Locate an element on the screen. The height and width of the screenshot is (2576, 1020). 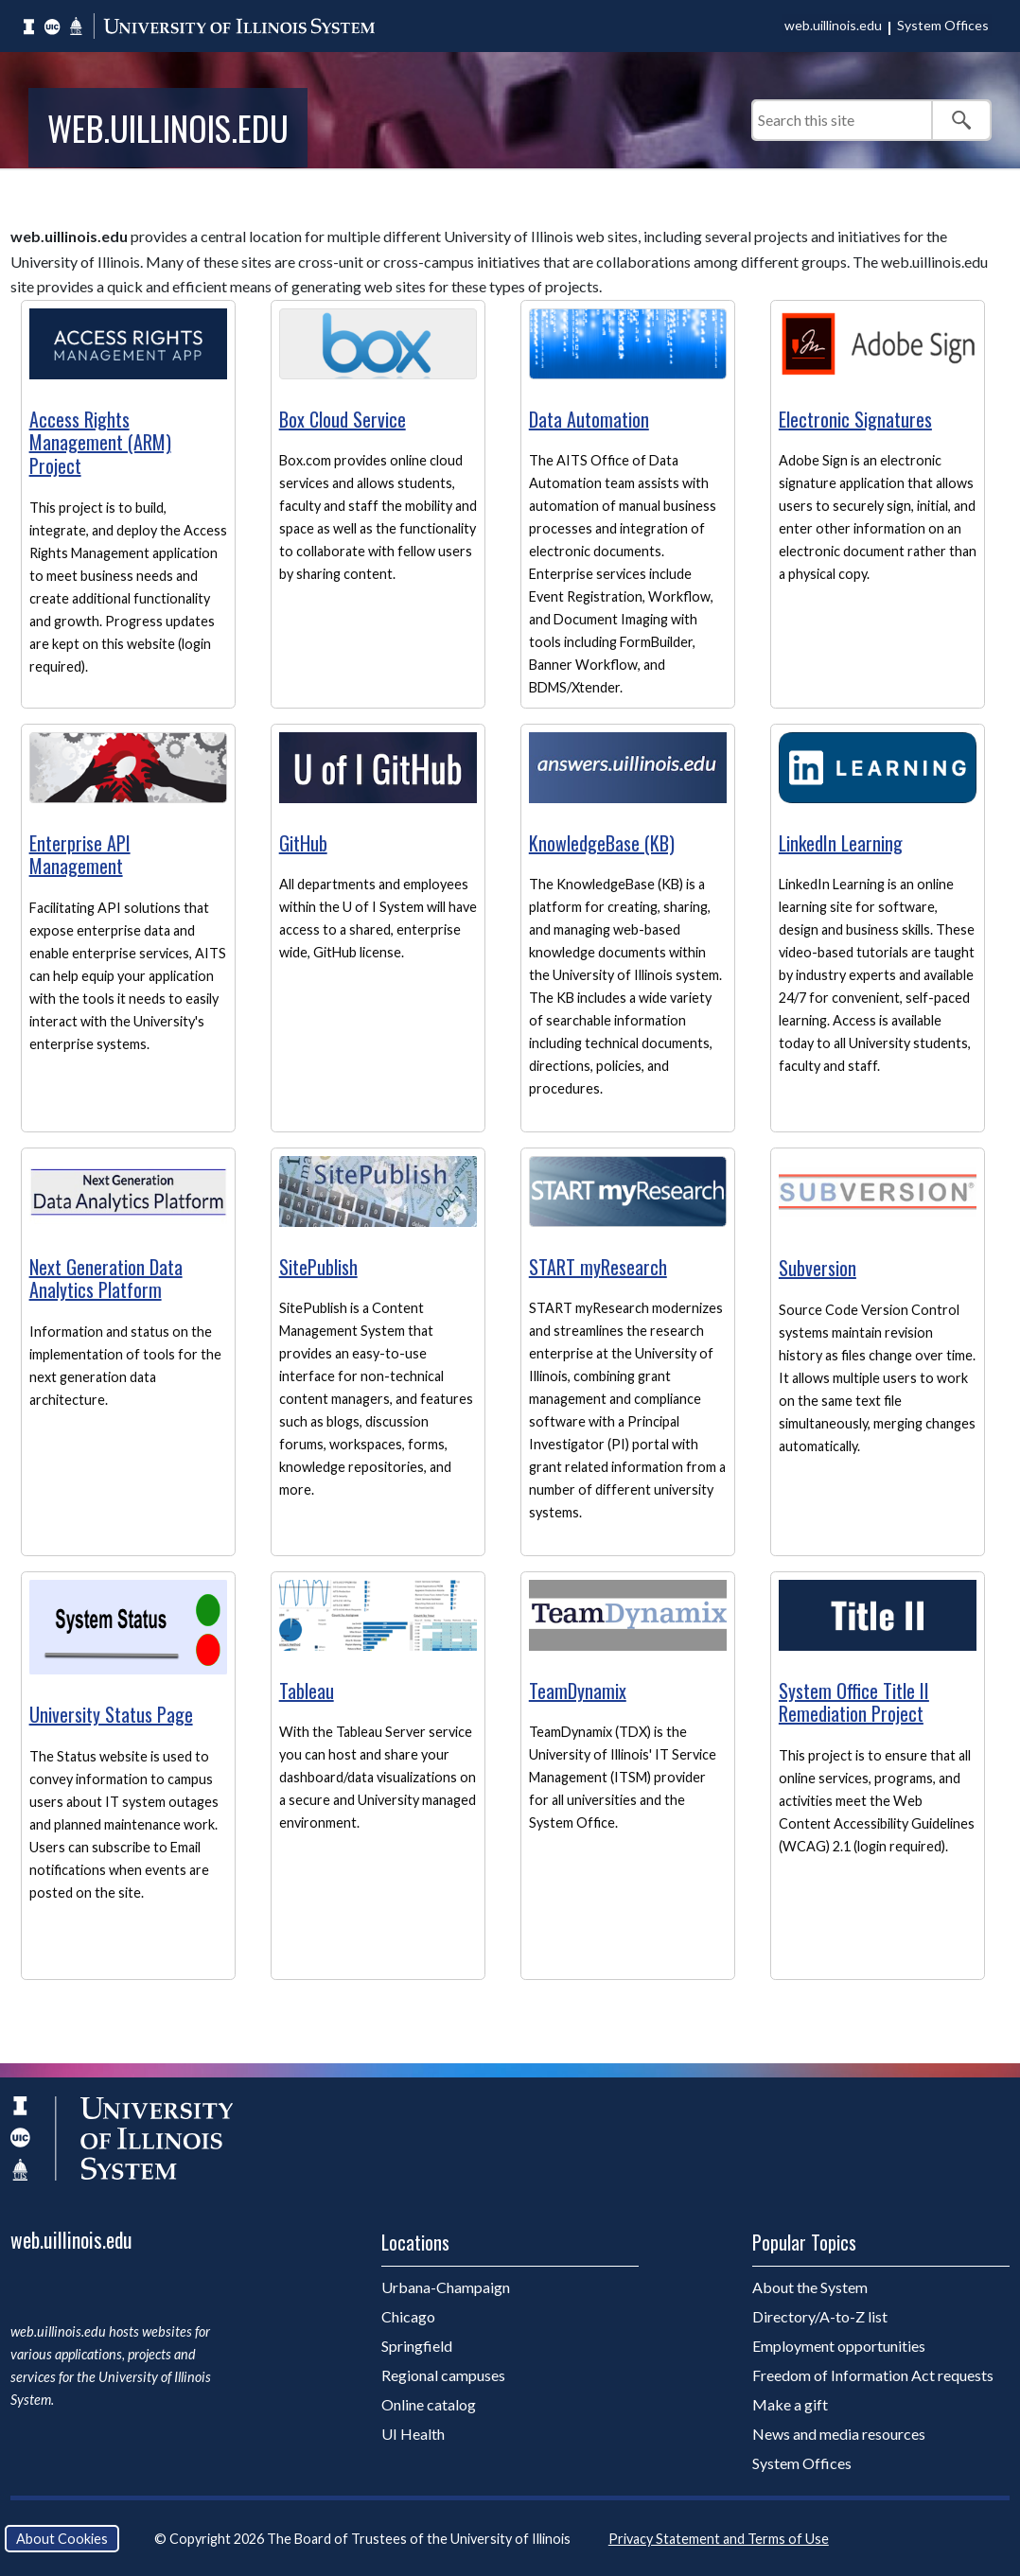
System Offices is located at coordinates (943, 25).